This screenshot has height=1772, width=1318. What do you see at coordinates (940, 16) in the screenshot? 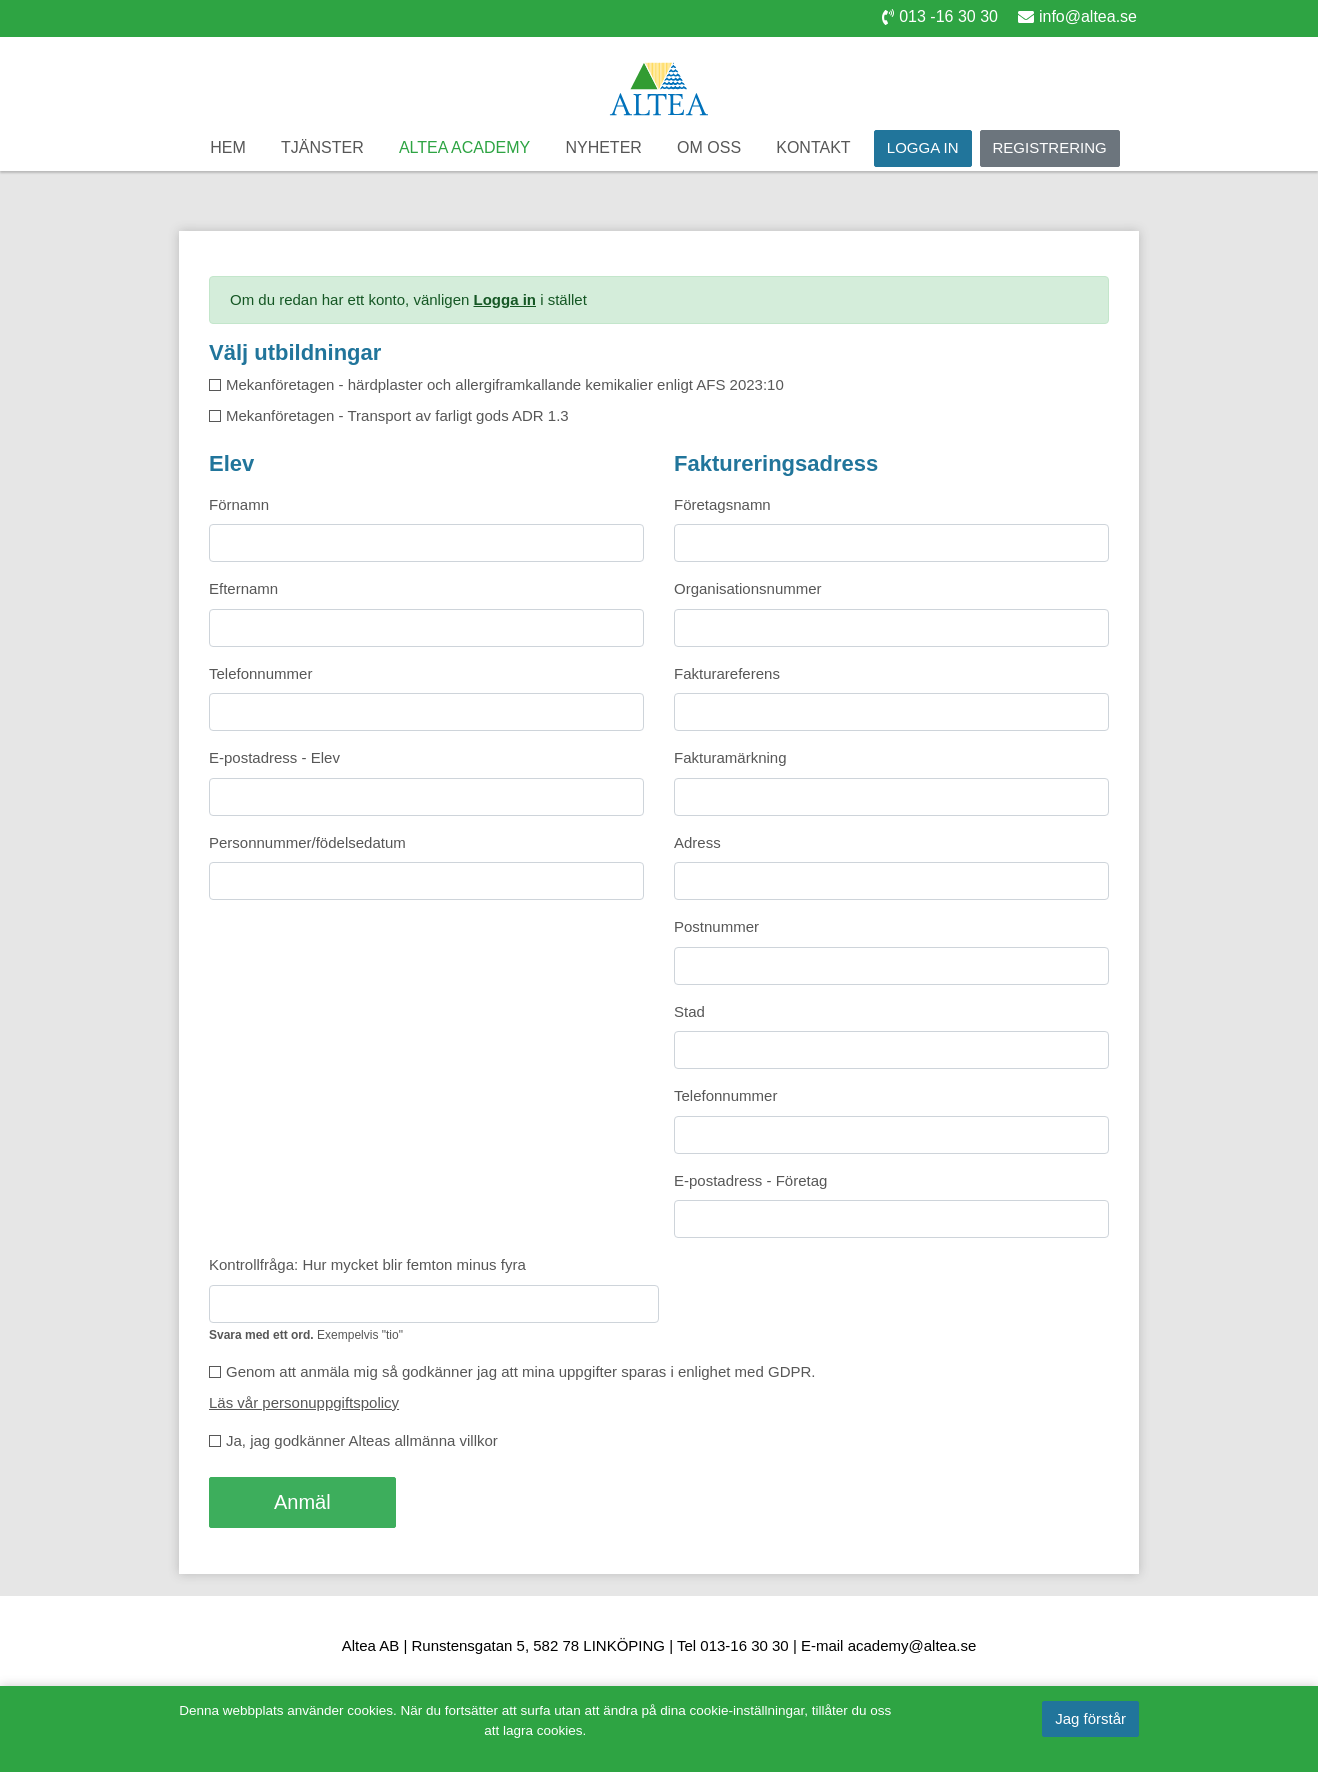
I see `013 -16 30 30` at bounding box center [940, 16].